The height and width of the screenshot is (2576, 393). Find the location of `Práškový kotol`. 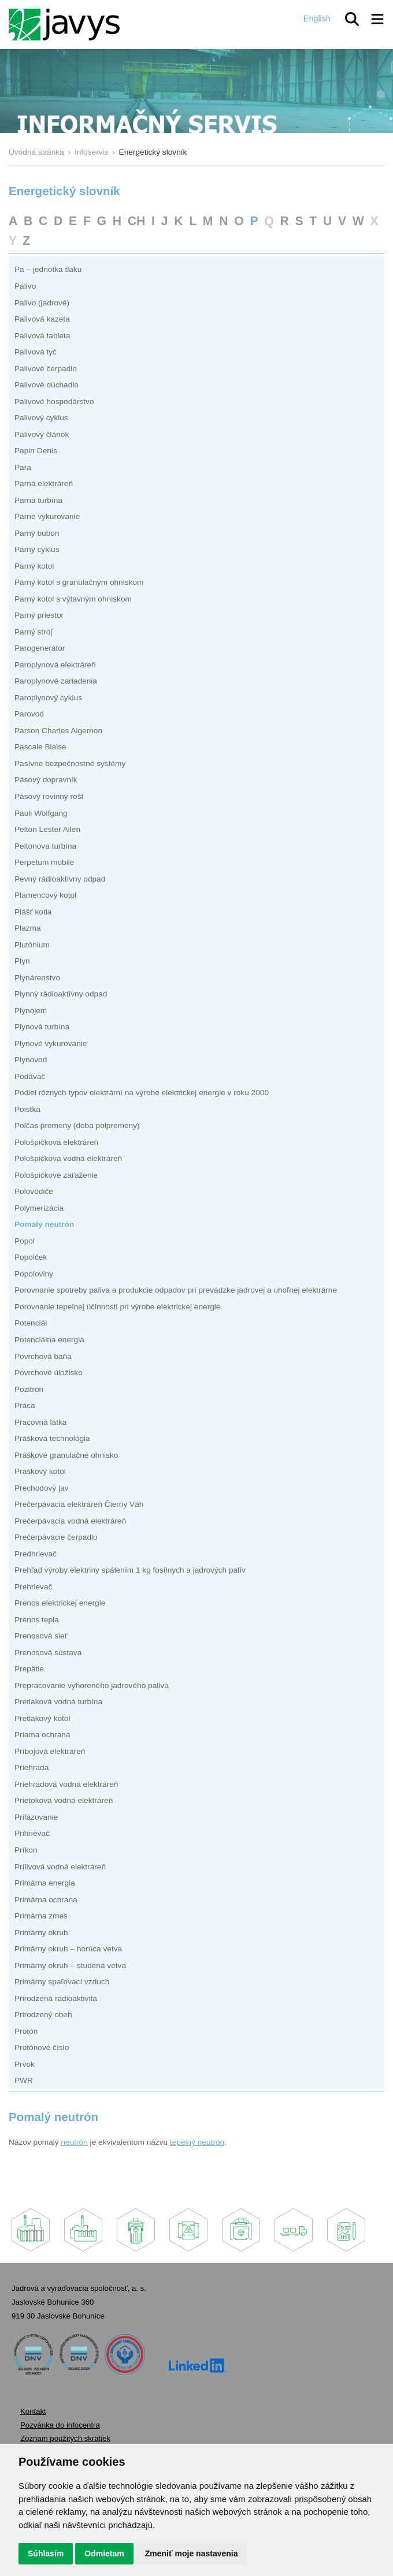

Práškový kotol is located at coordinates (40, 1471).